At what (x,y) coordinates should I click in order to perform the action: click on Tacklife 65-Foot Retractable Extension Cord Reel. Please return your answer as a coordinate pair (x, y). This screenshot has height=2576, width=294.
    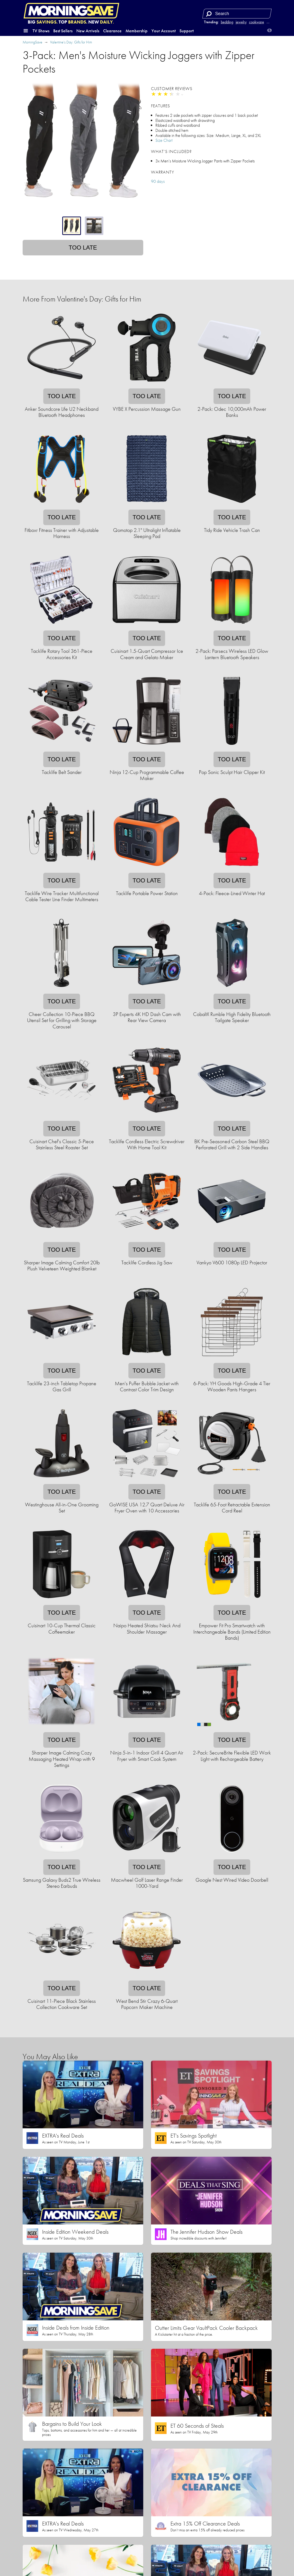
    Looking at the image, I should click on (232, 1507).